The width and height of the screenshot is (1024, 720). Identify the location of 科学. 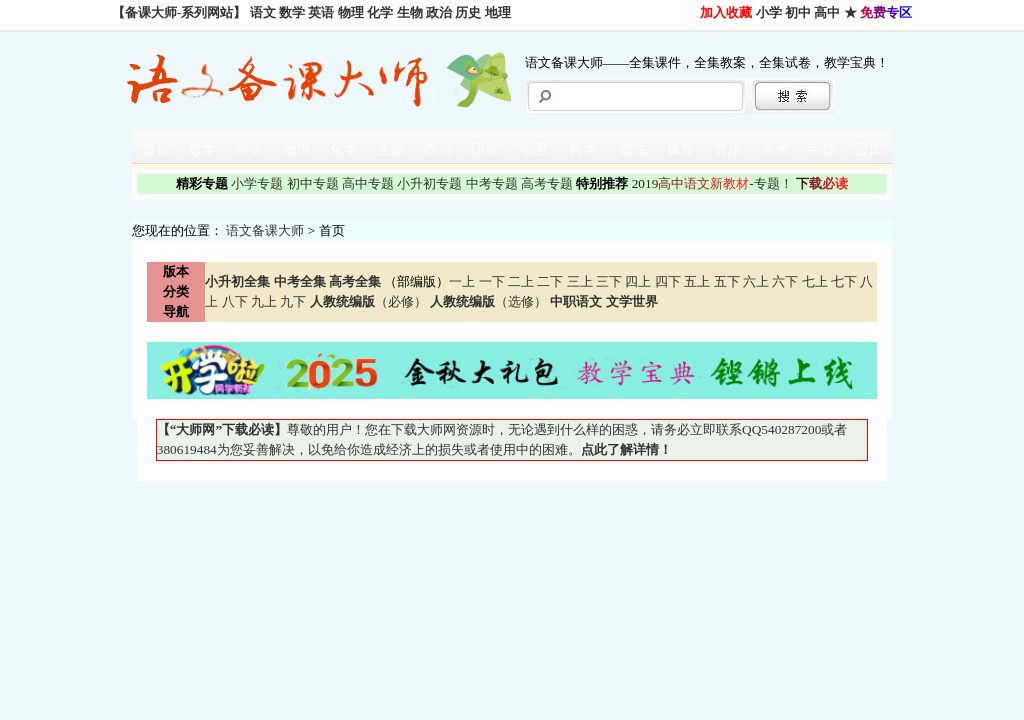
(583, 149).